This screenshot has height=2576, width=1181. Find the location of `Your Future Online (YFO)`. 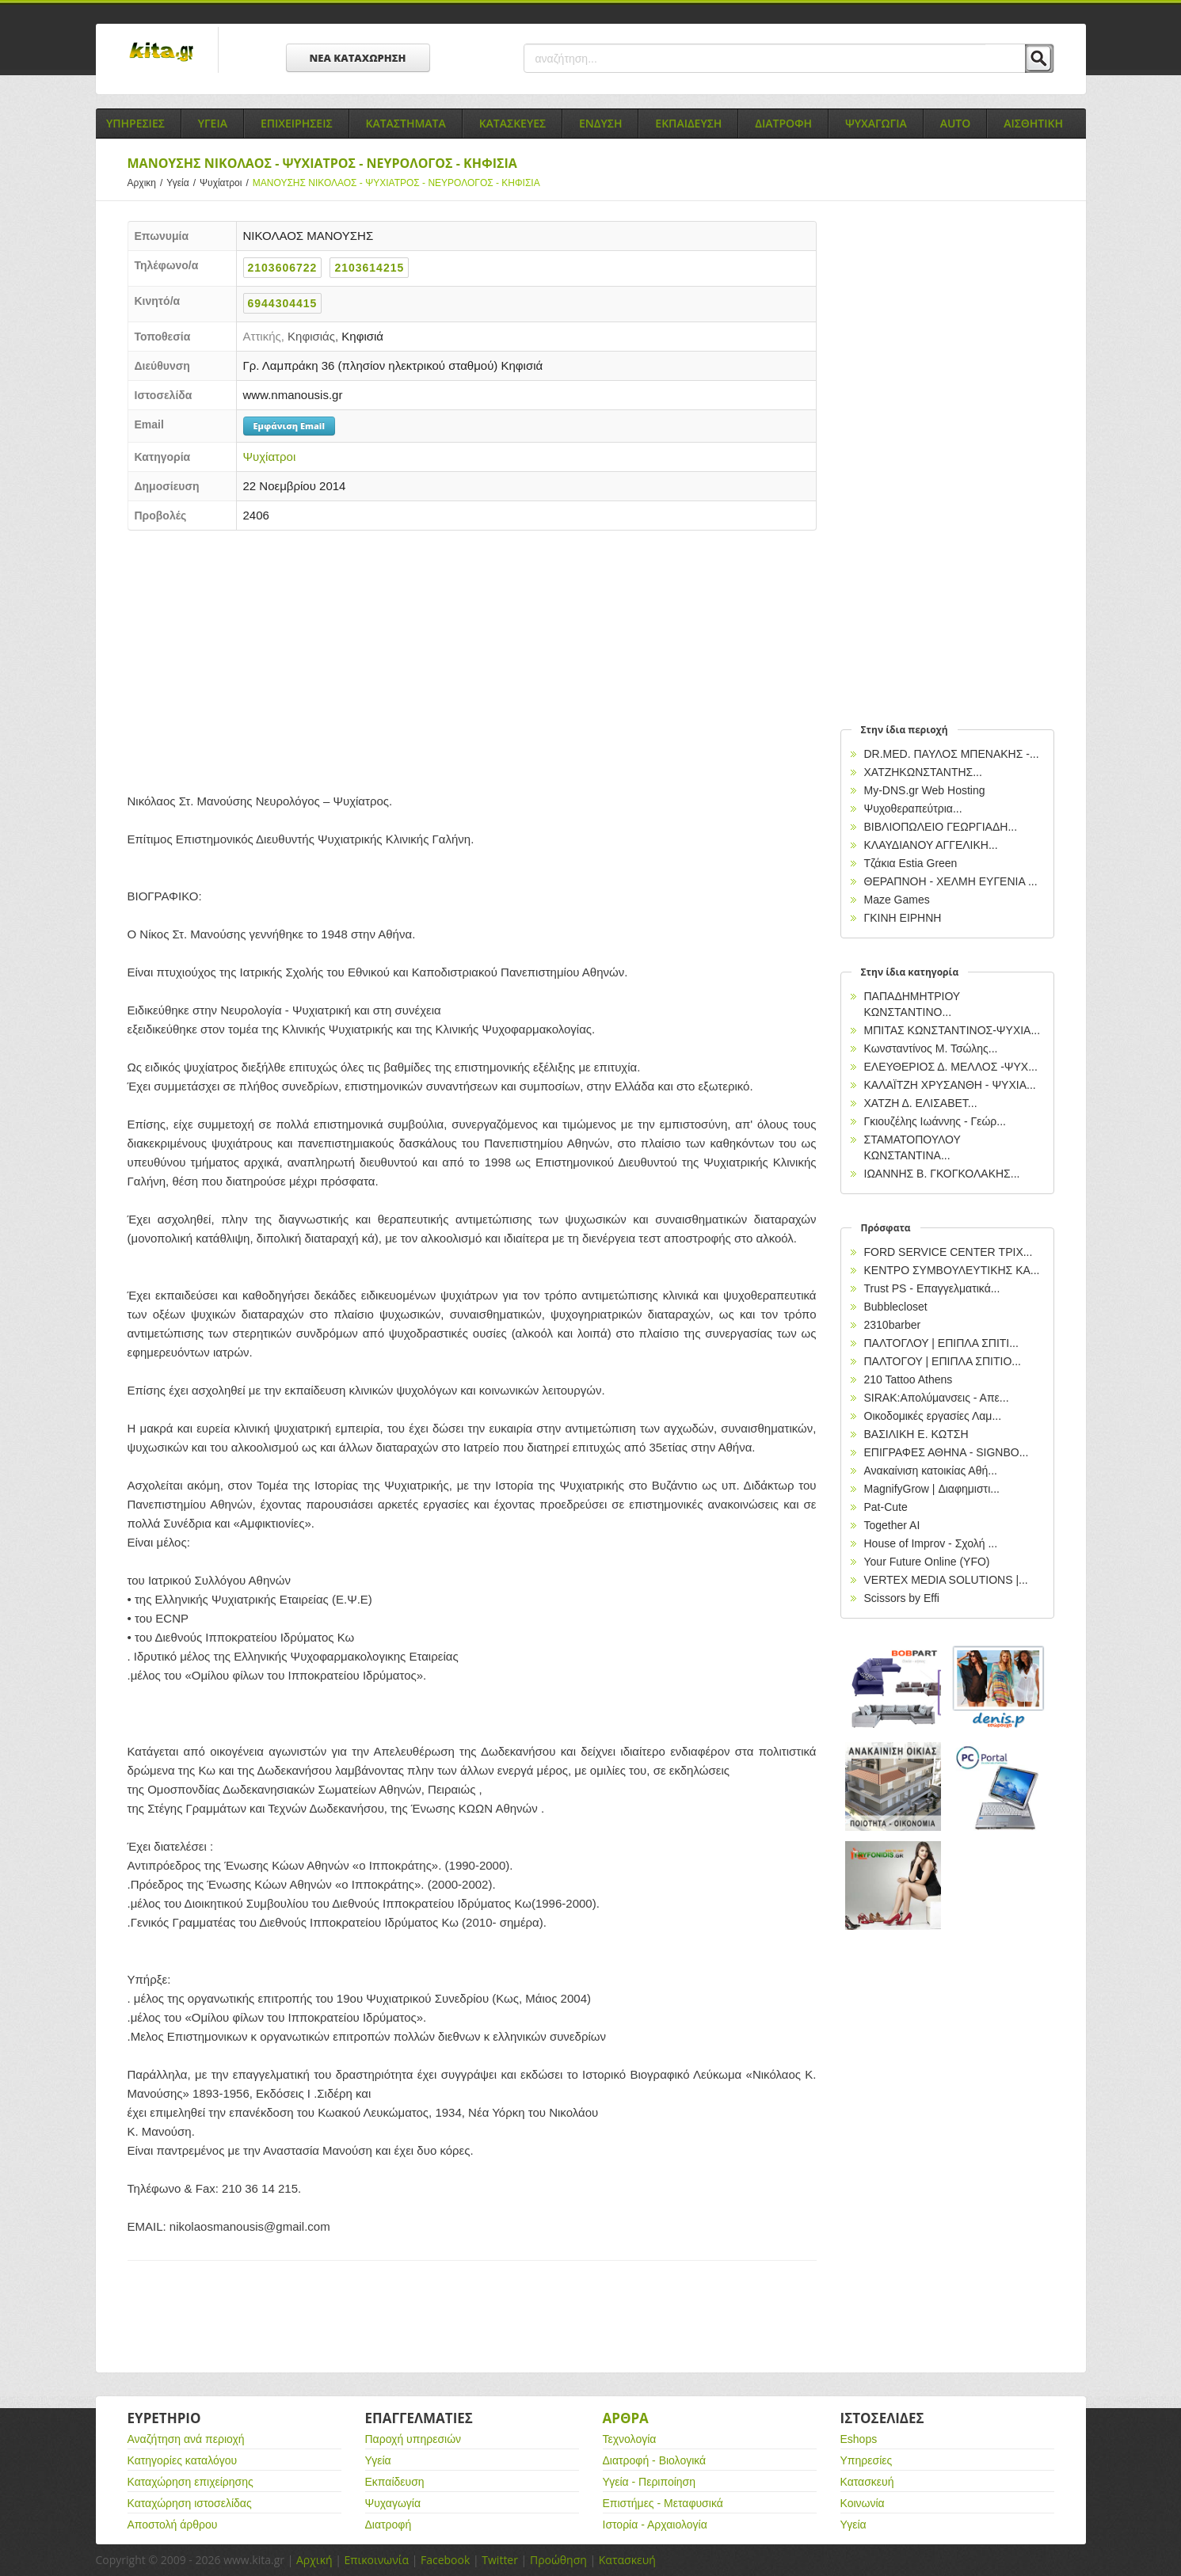

Your Future Online (YFO) is located at coordinates (927, 1561).